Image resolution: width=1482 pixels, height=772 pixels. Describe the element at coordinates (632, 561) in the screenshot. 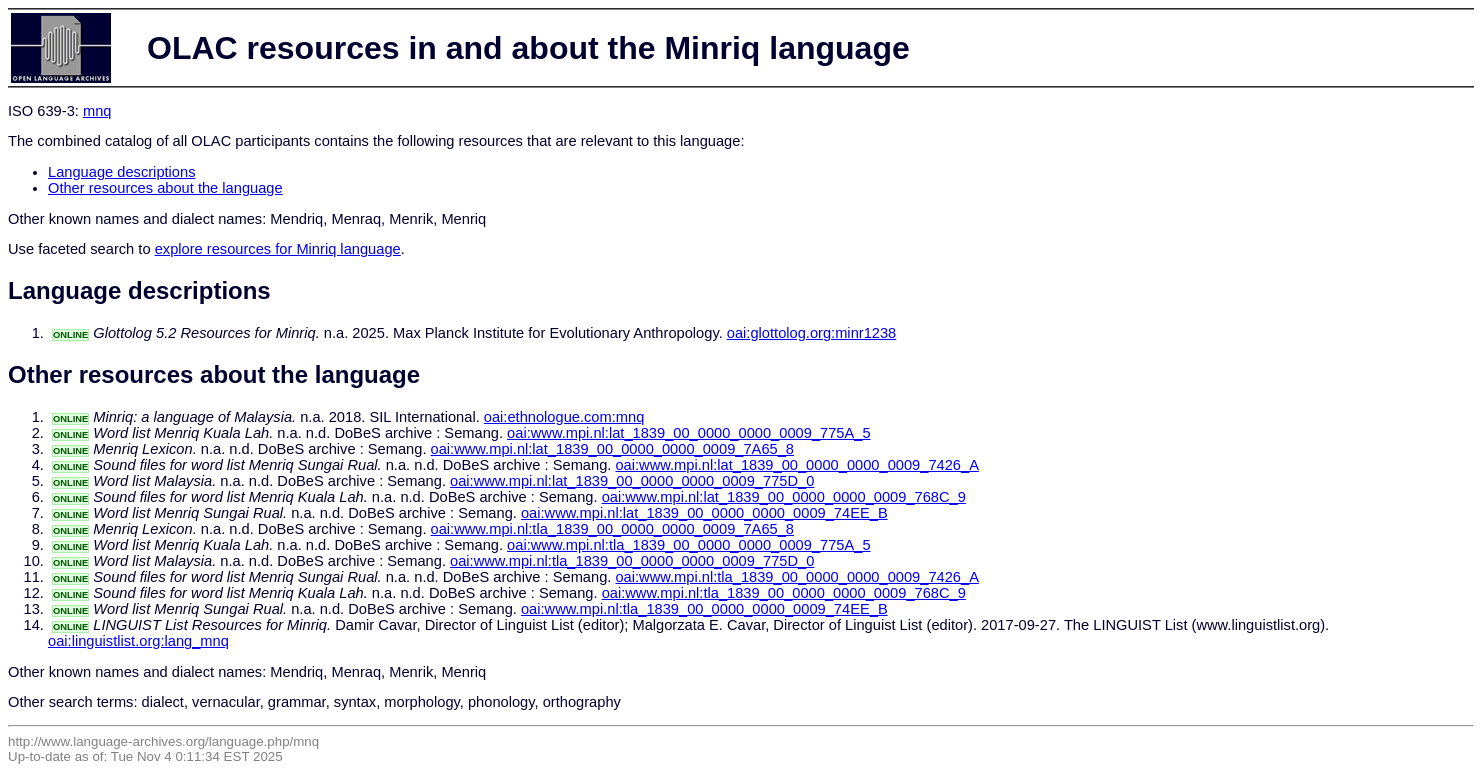

I see `oai:www.mpi.nl:tla_1839_00_0000_0000_0009_775D_0` at that location.